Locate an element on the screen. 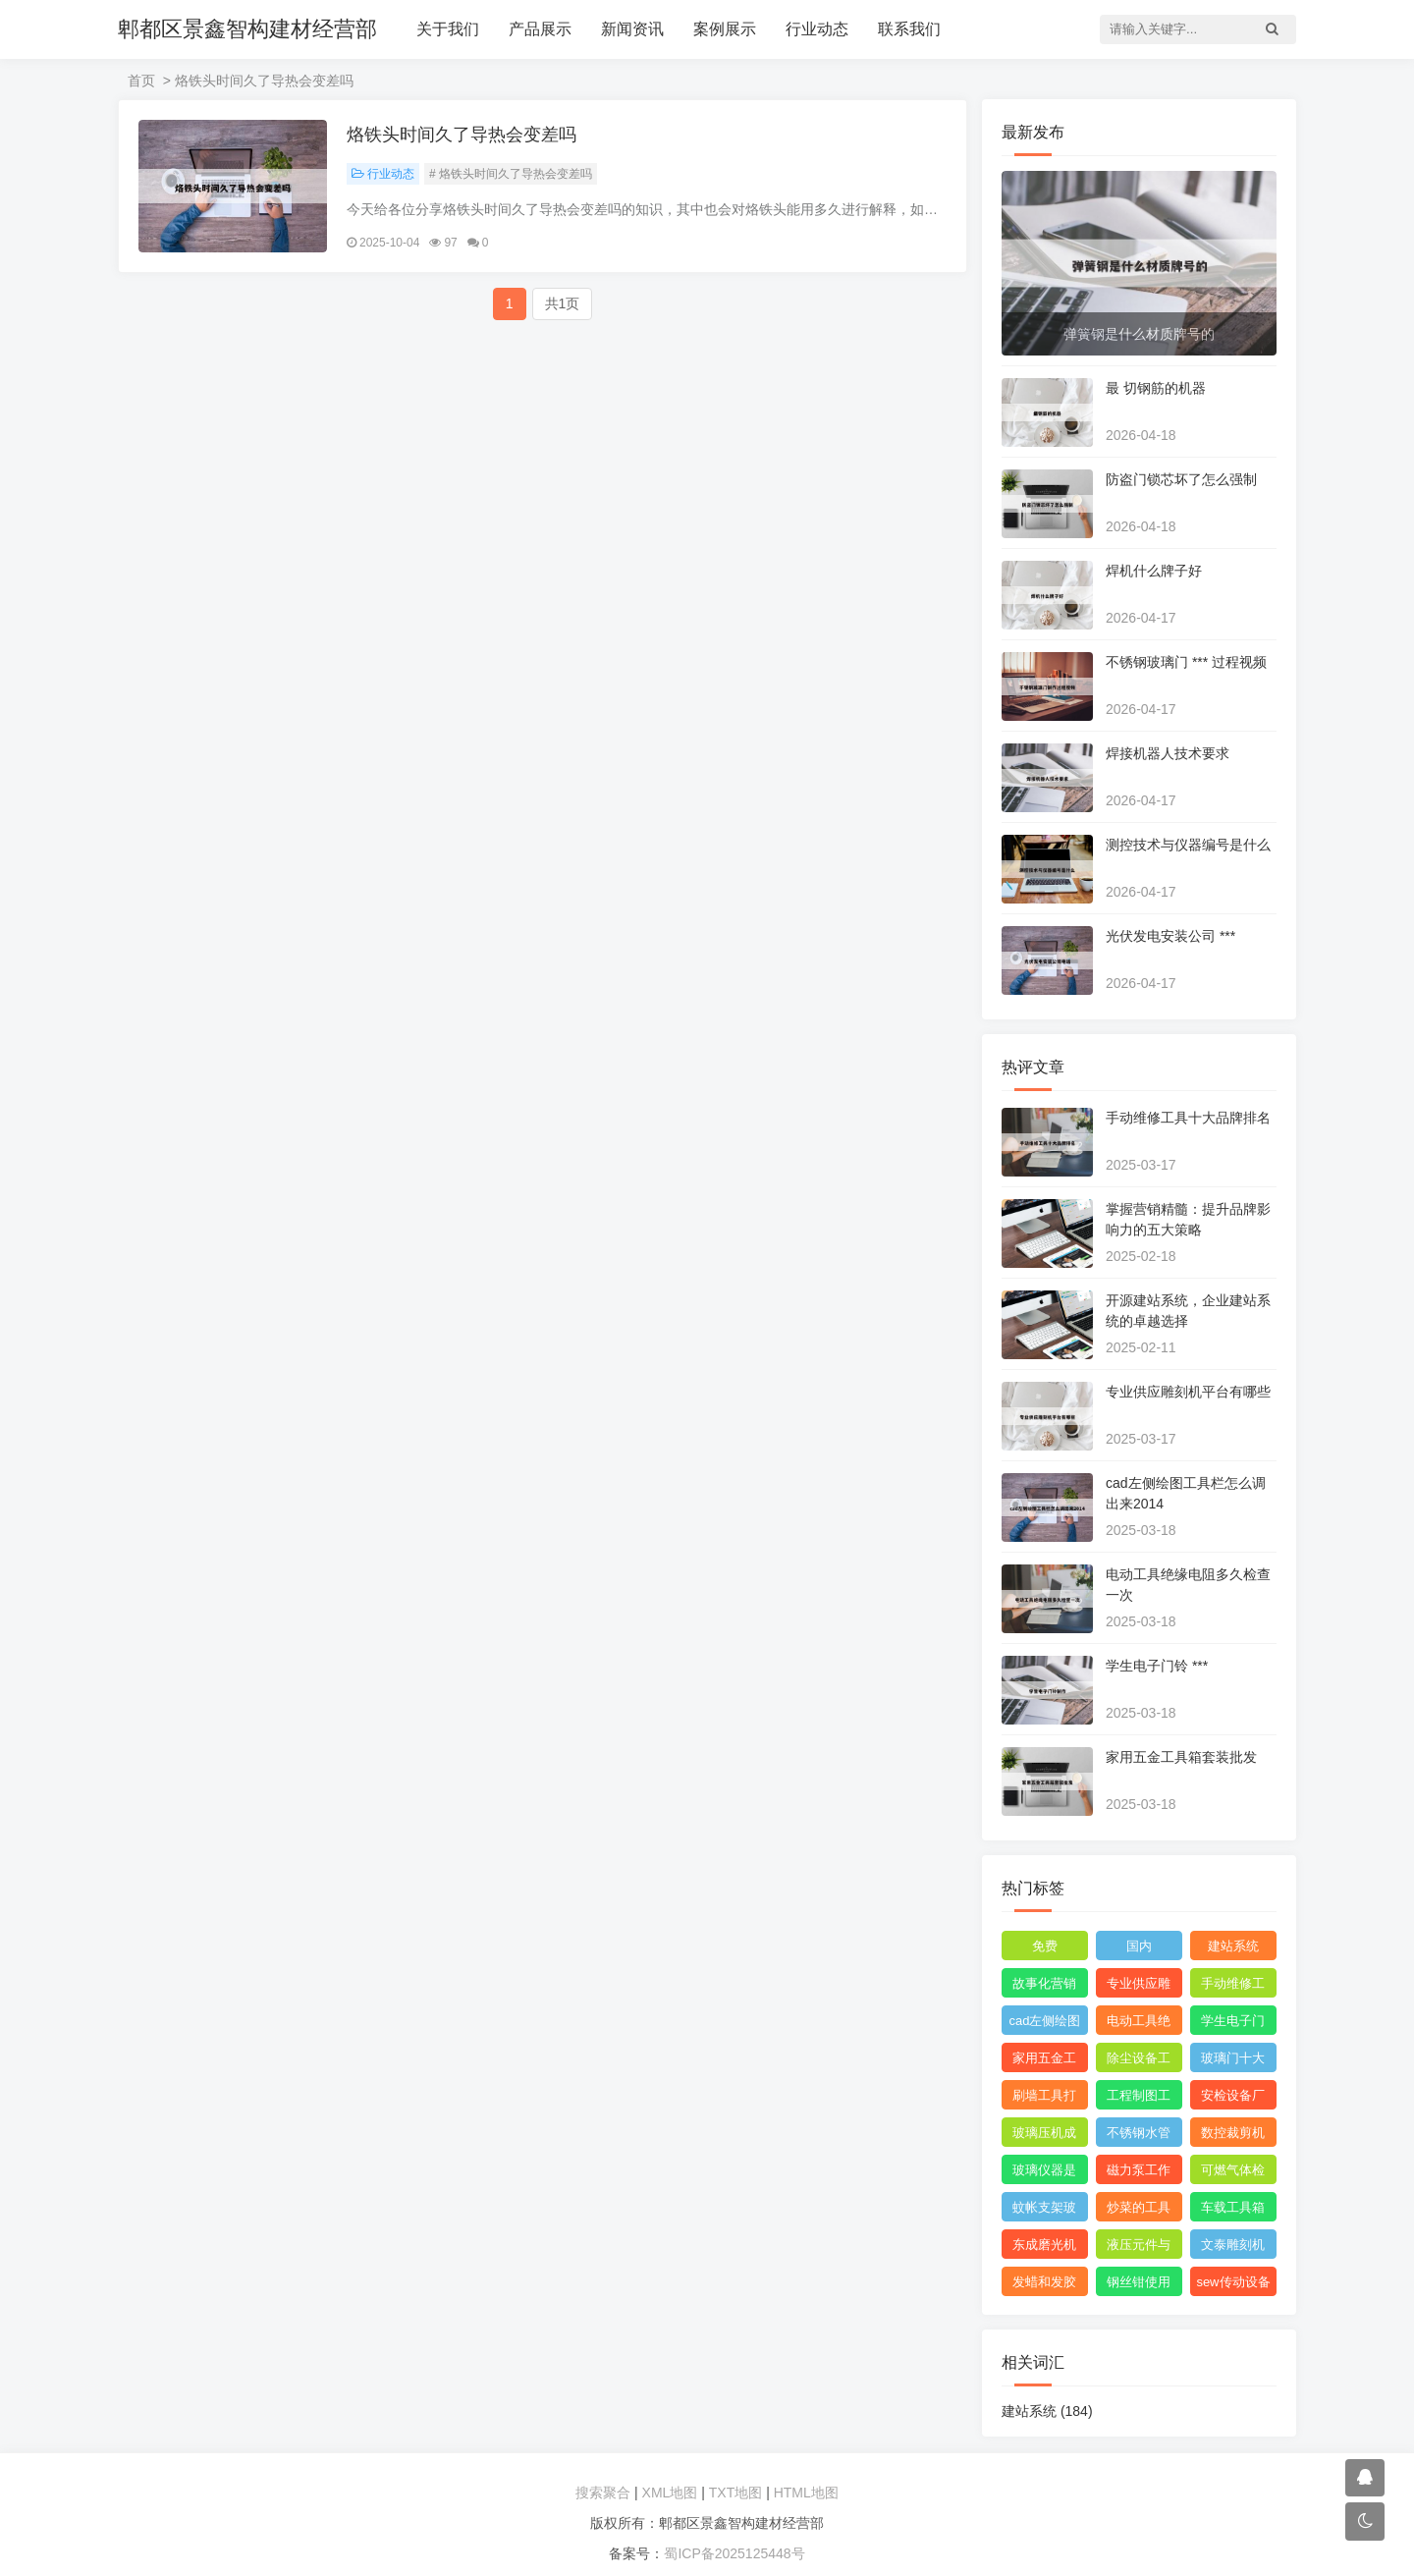 The image size is (1414, 2576). 数控裁剪机使用 *** is located at coordinates (1233, 2136).